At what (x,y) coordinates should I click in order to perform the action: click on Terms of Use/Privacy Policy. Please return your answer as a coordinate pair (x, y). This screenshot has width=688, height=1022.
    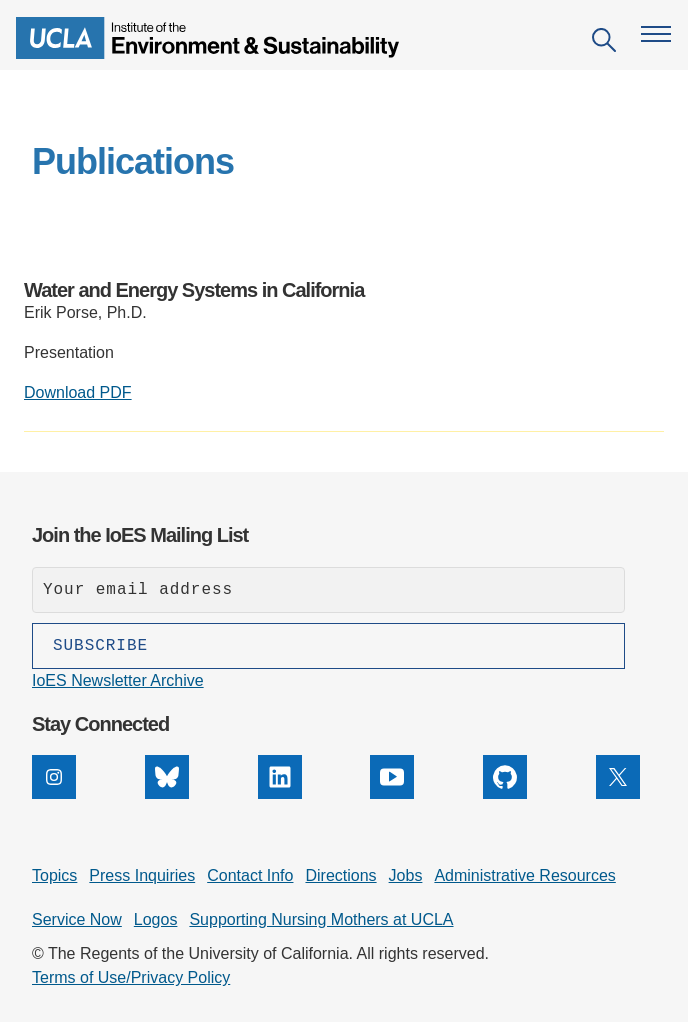
    Looking at the image, I should click on (131, 977).